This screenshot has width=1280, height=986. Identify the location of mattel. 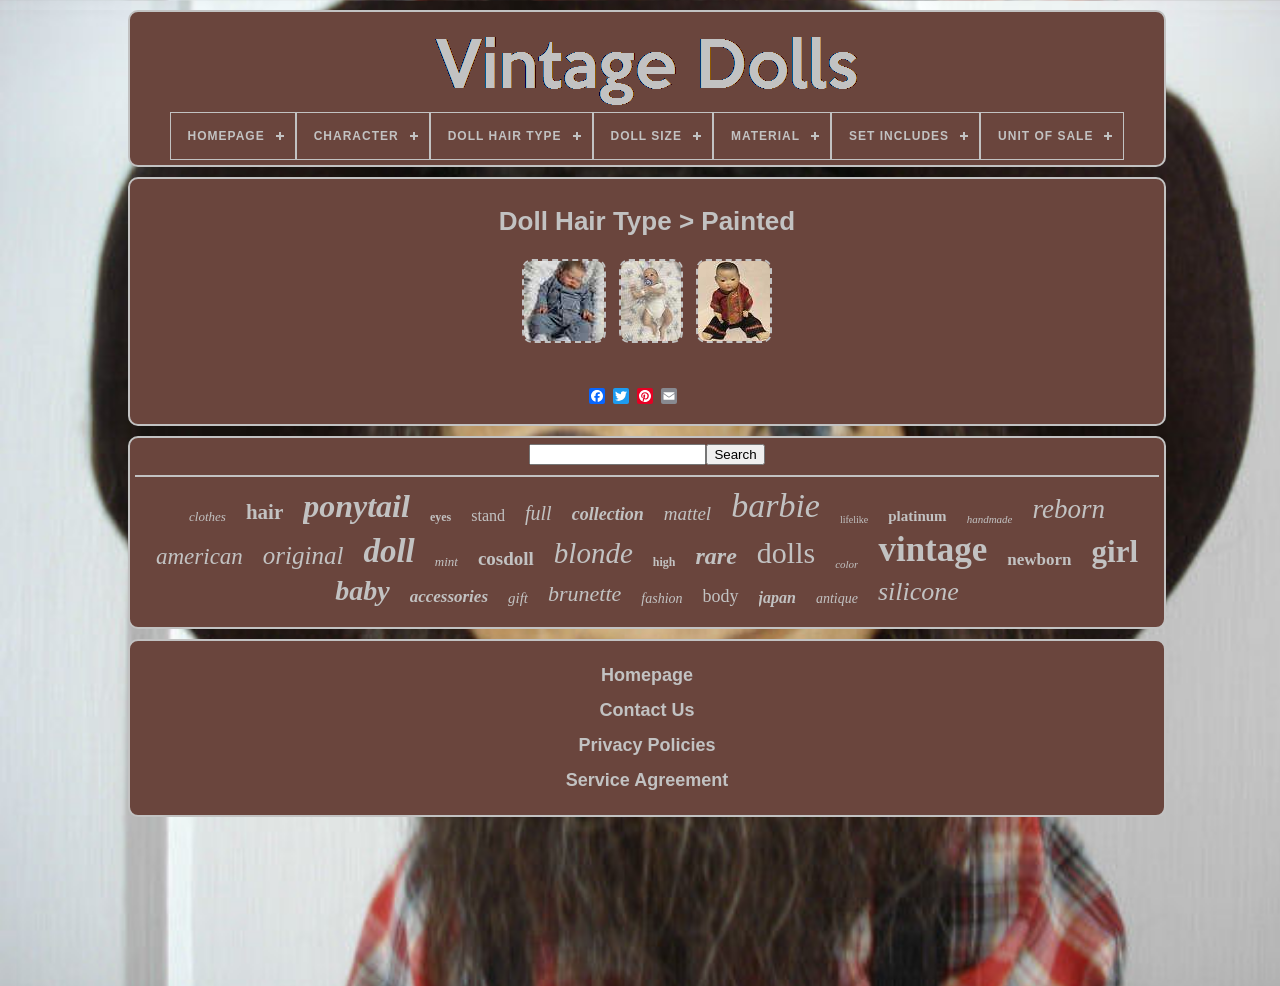
(688, 513).